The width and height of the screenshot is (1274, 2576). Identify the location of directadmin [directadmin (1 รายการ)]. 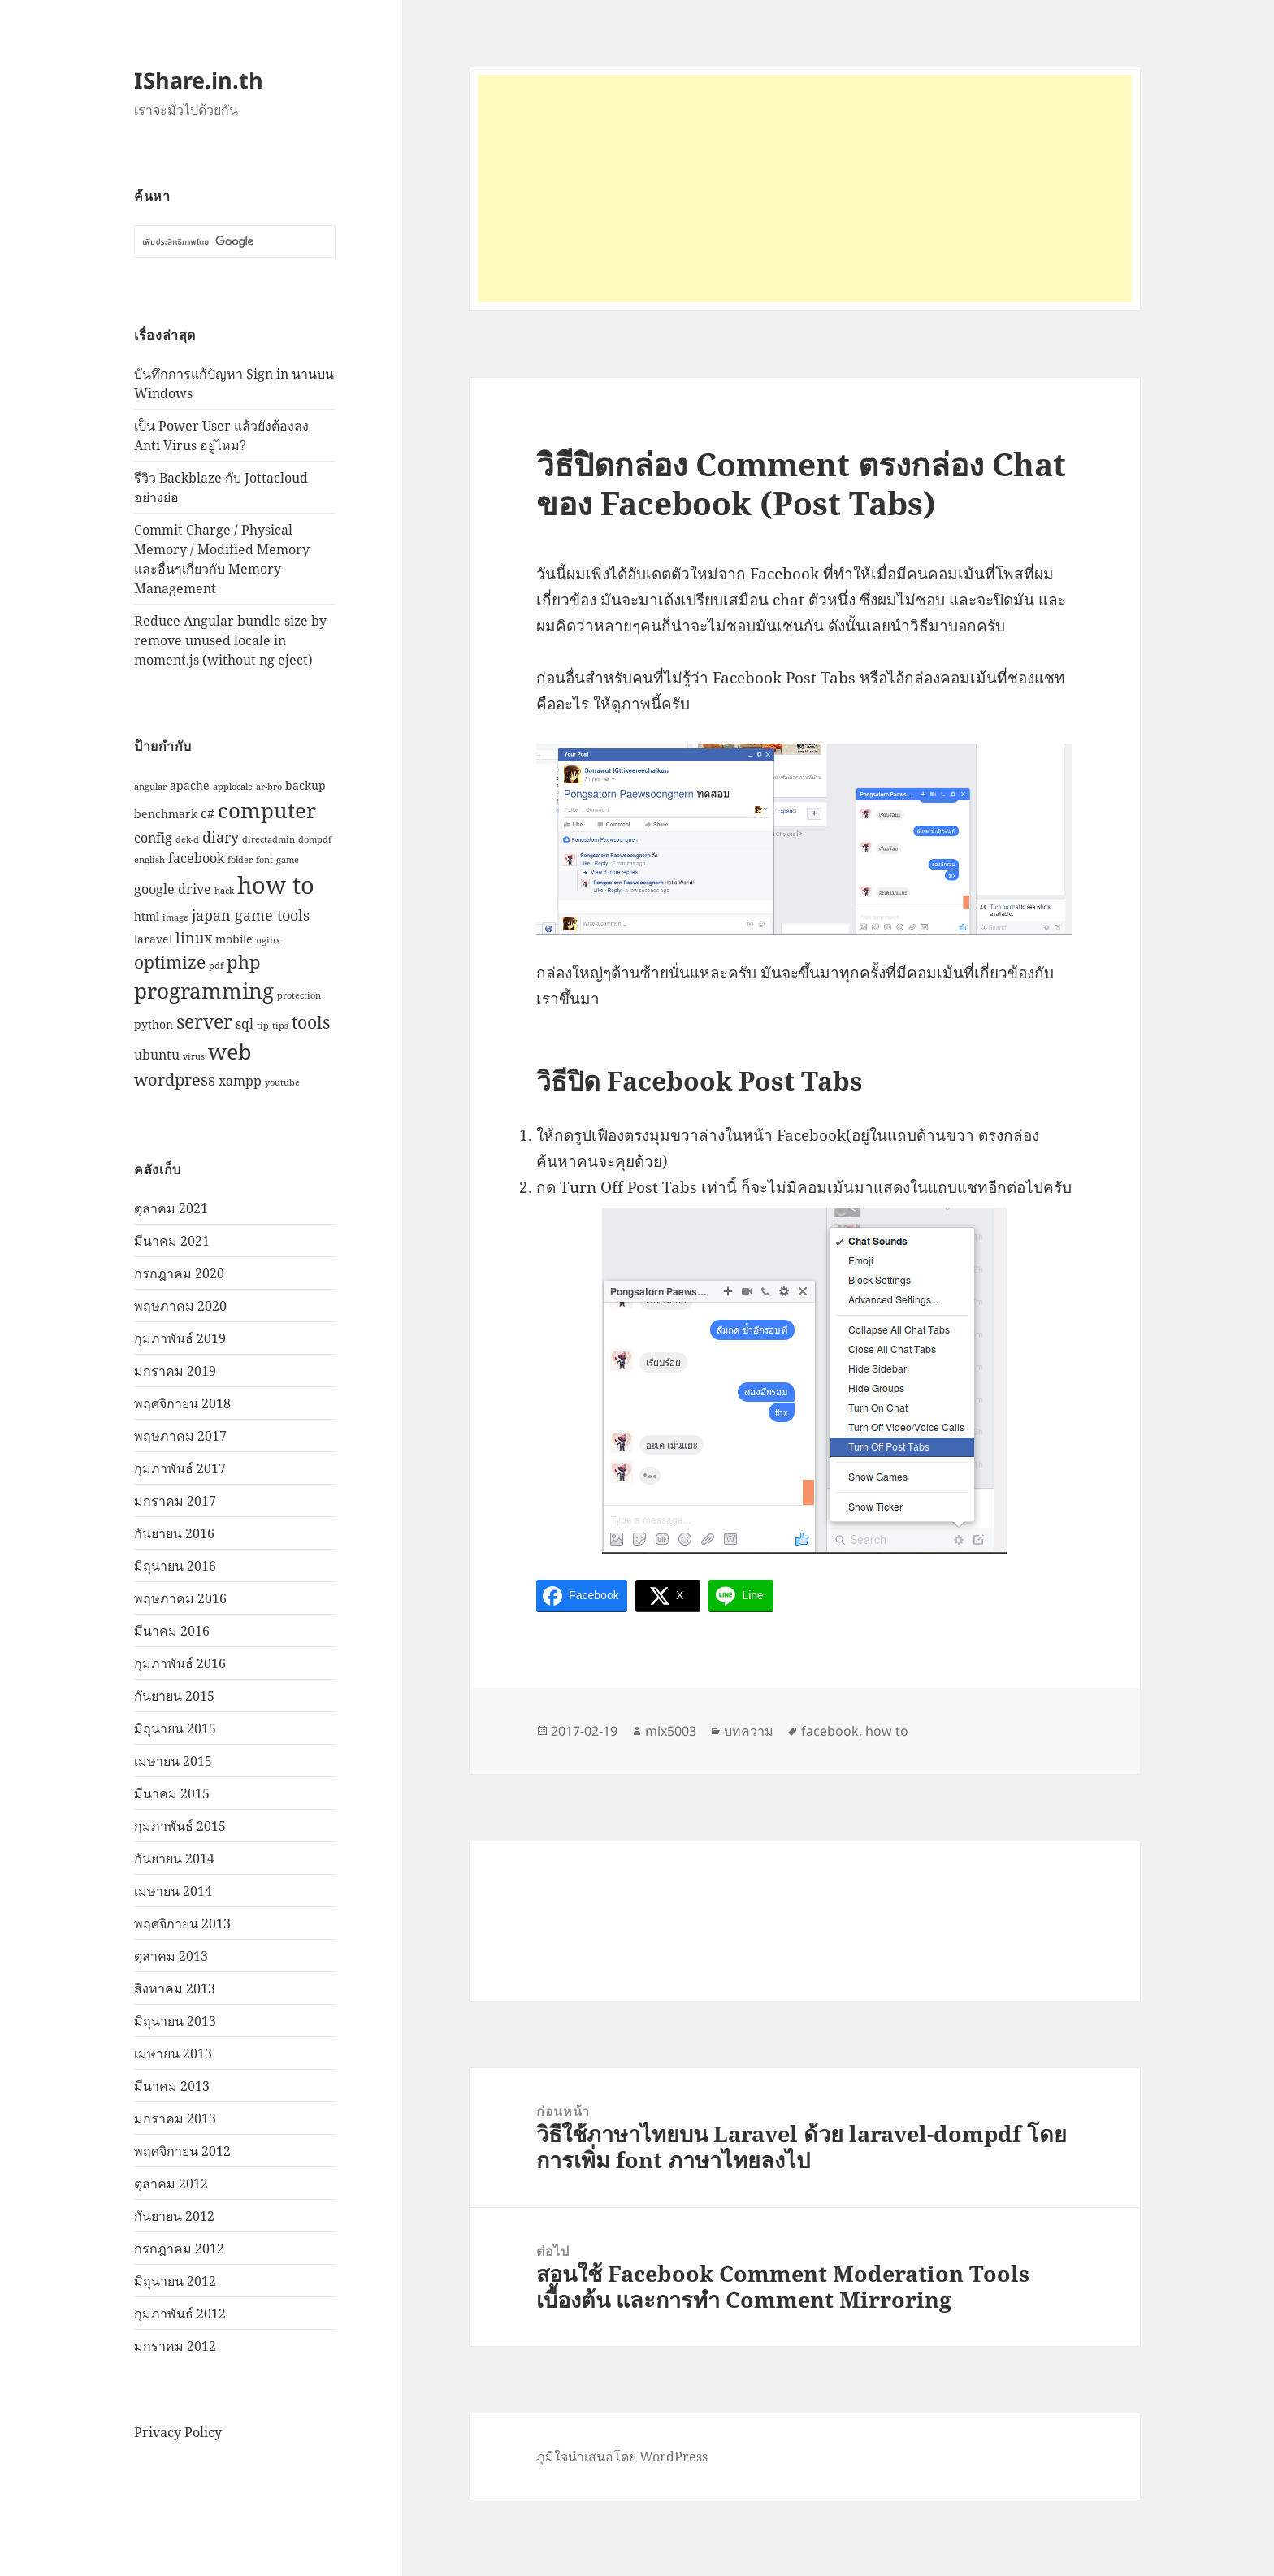
(268, 839).